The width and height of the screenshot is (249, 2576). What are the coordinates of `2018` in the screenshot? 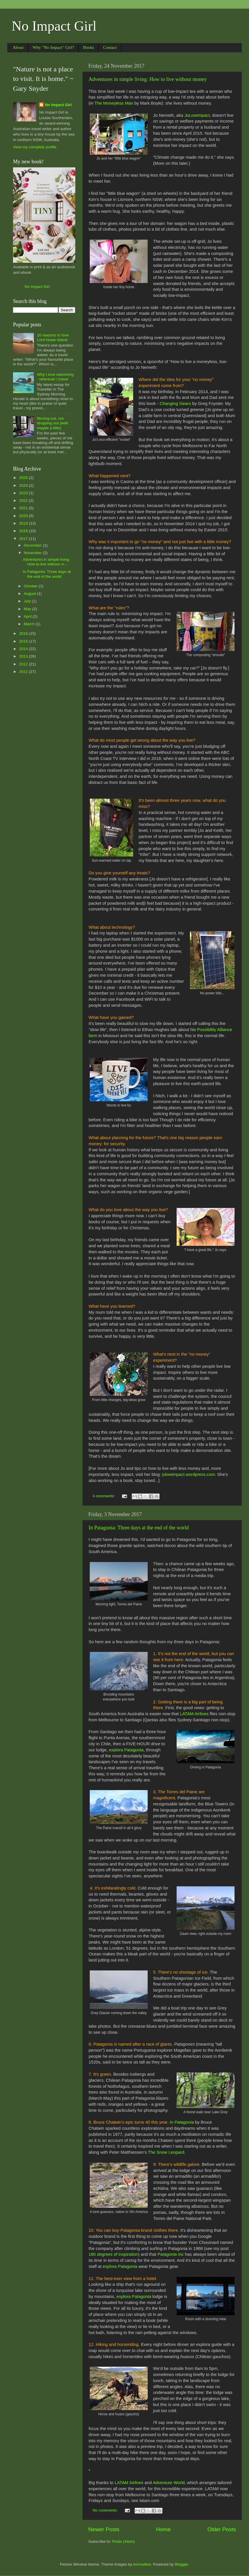 It's located at (24, 531).